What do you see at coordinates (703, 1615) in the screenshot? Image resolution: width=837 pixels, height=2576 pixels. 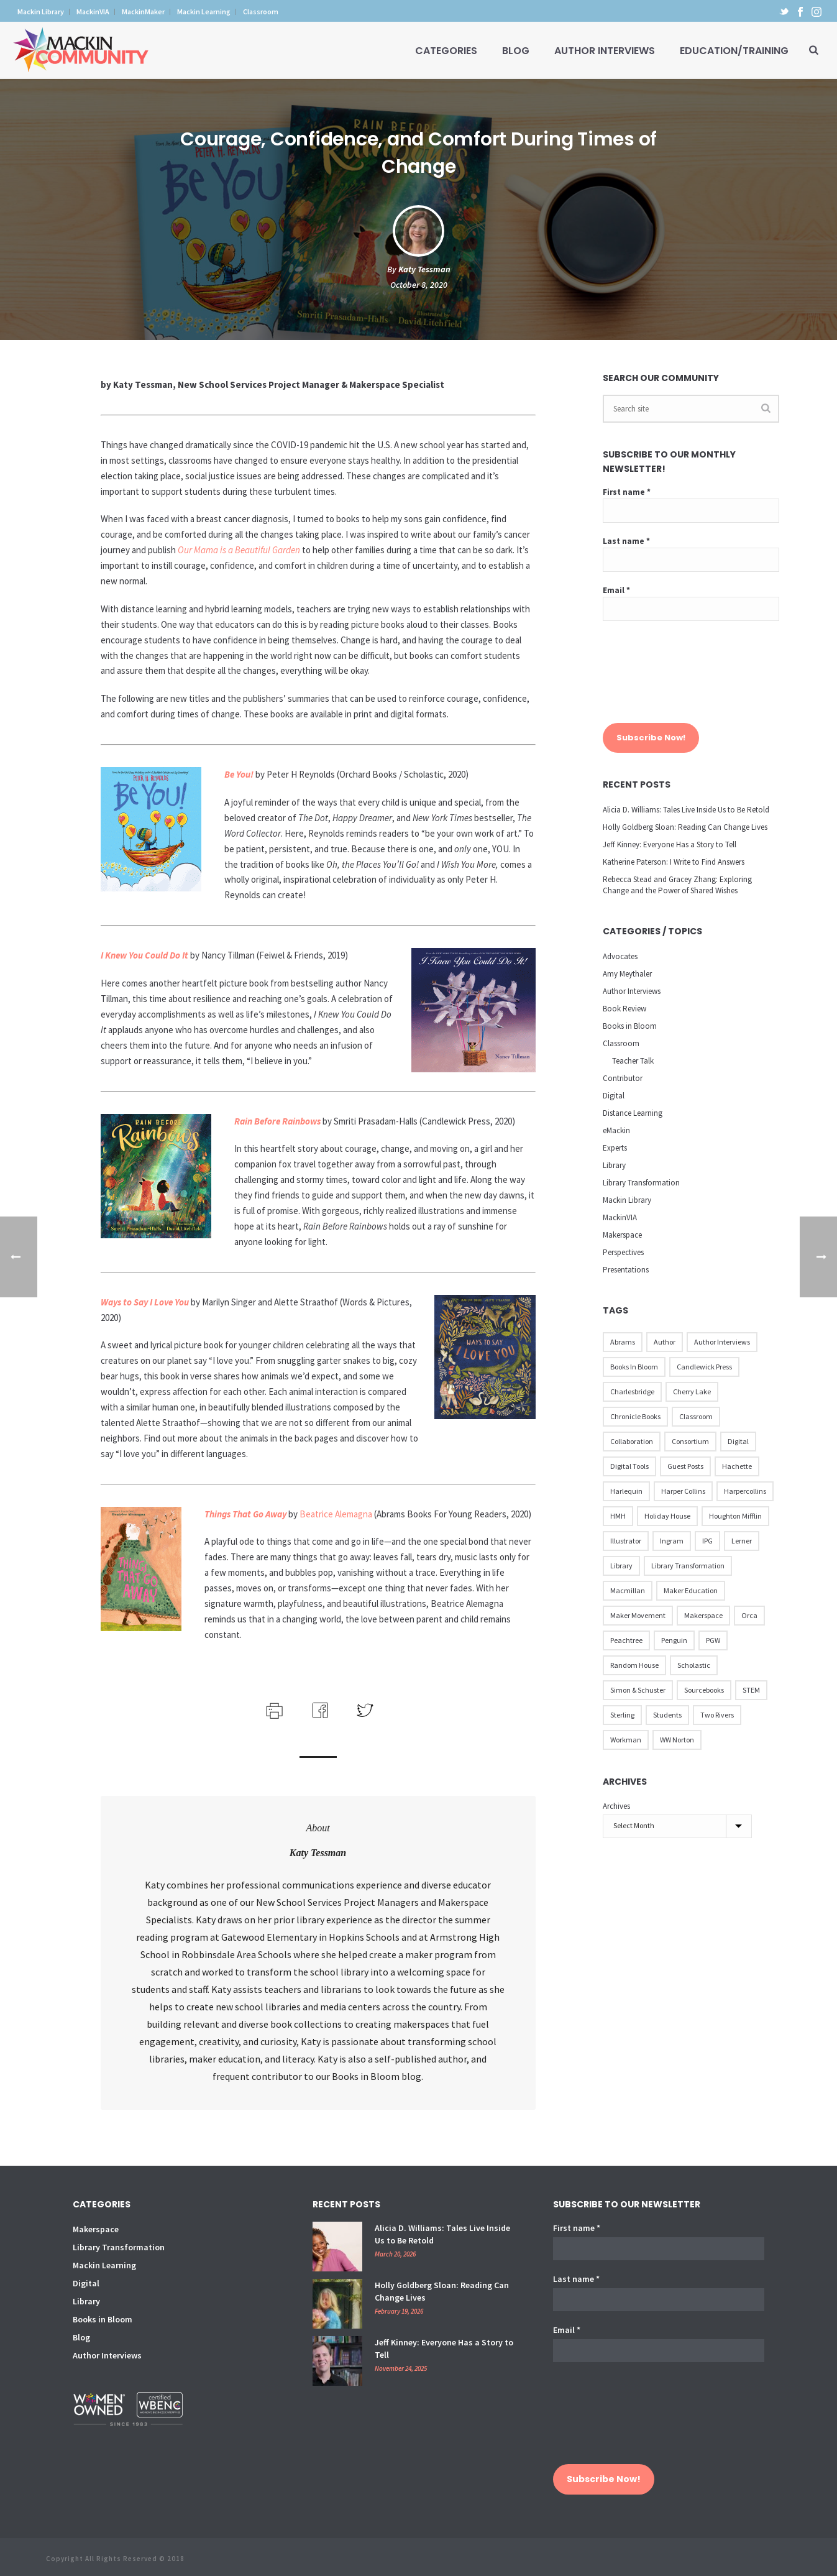 I see `Makerspace [Makerspace (45 items)]` at bounding box center [703, 1615].